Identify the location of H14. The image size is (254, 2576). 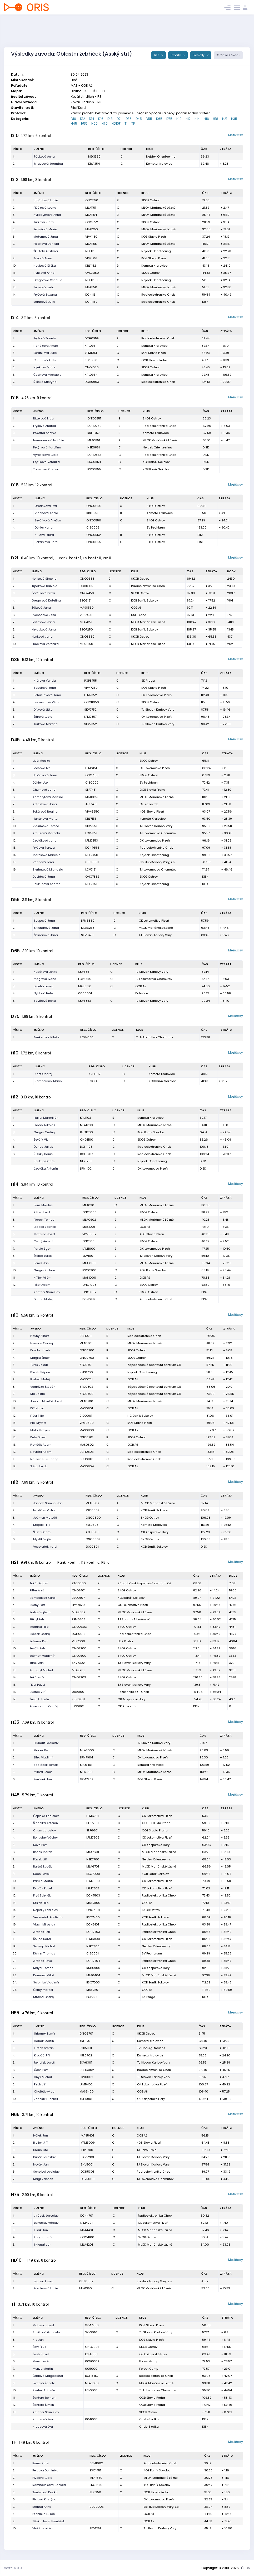
(197, 118).